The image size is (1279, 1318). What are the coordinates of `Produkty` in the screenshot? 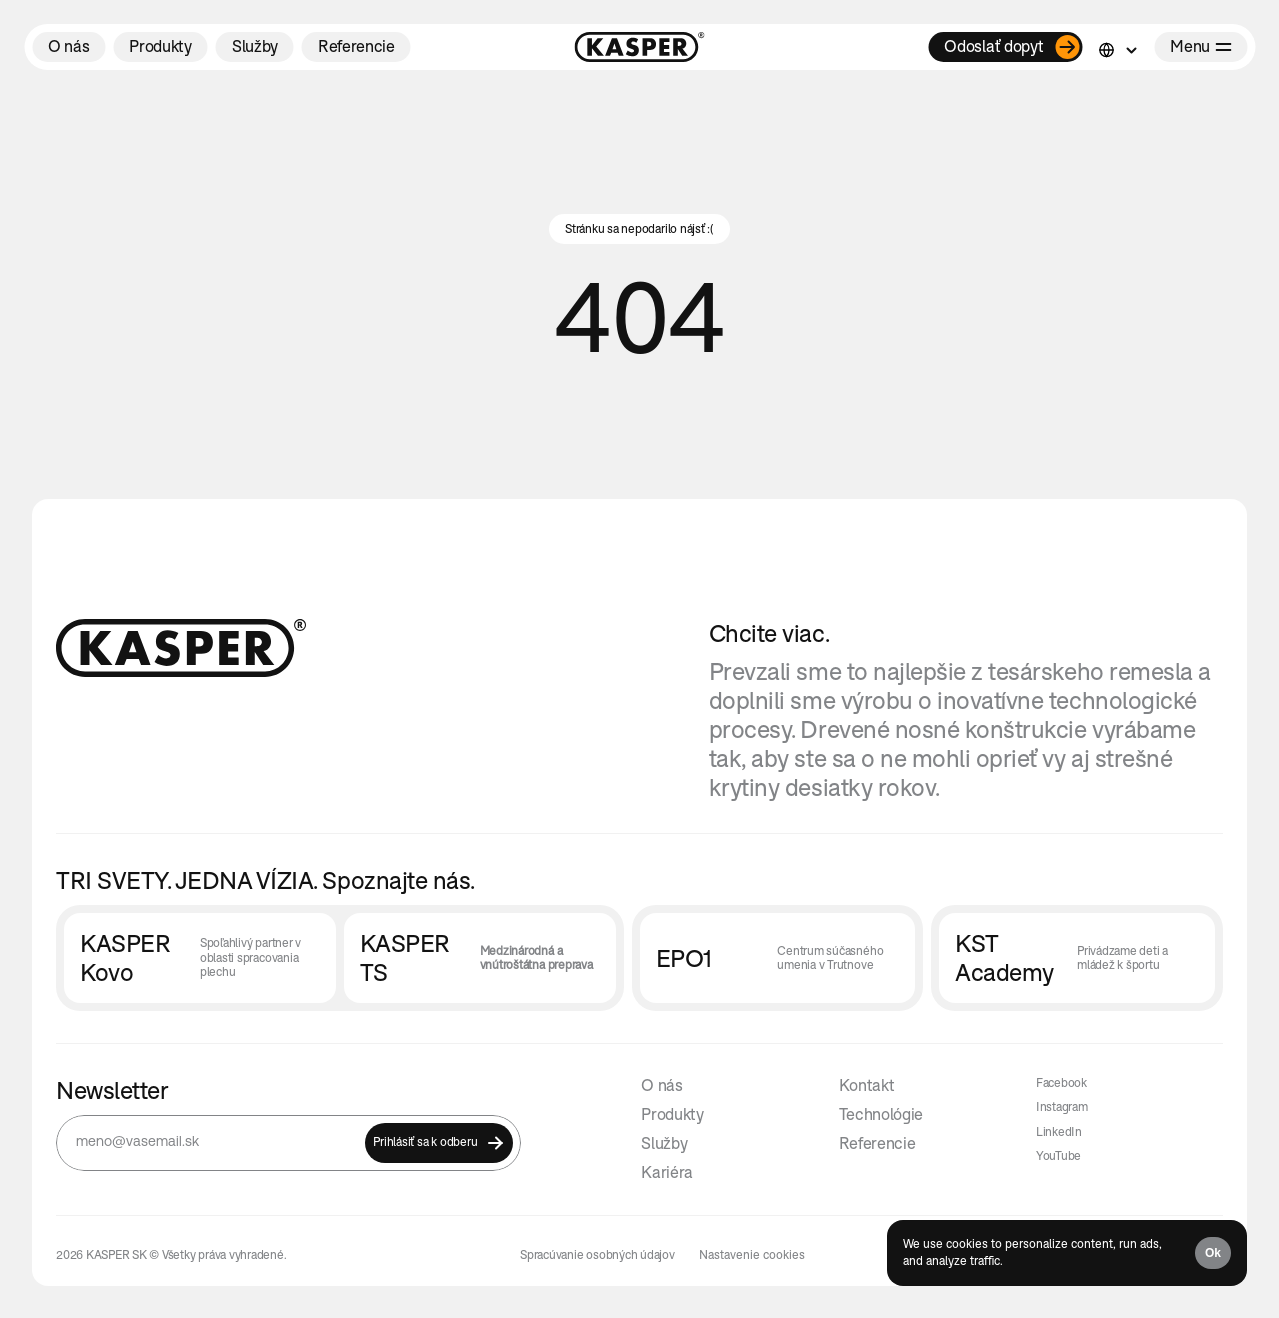 It's located at (672, 1114).